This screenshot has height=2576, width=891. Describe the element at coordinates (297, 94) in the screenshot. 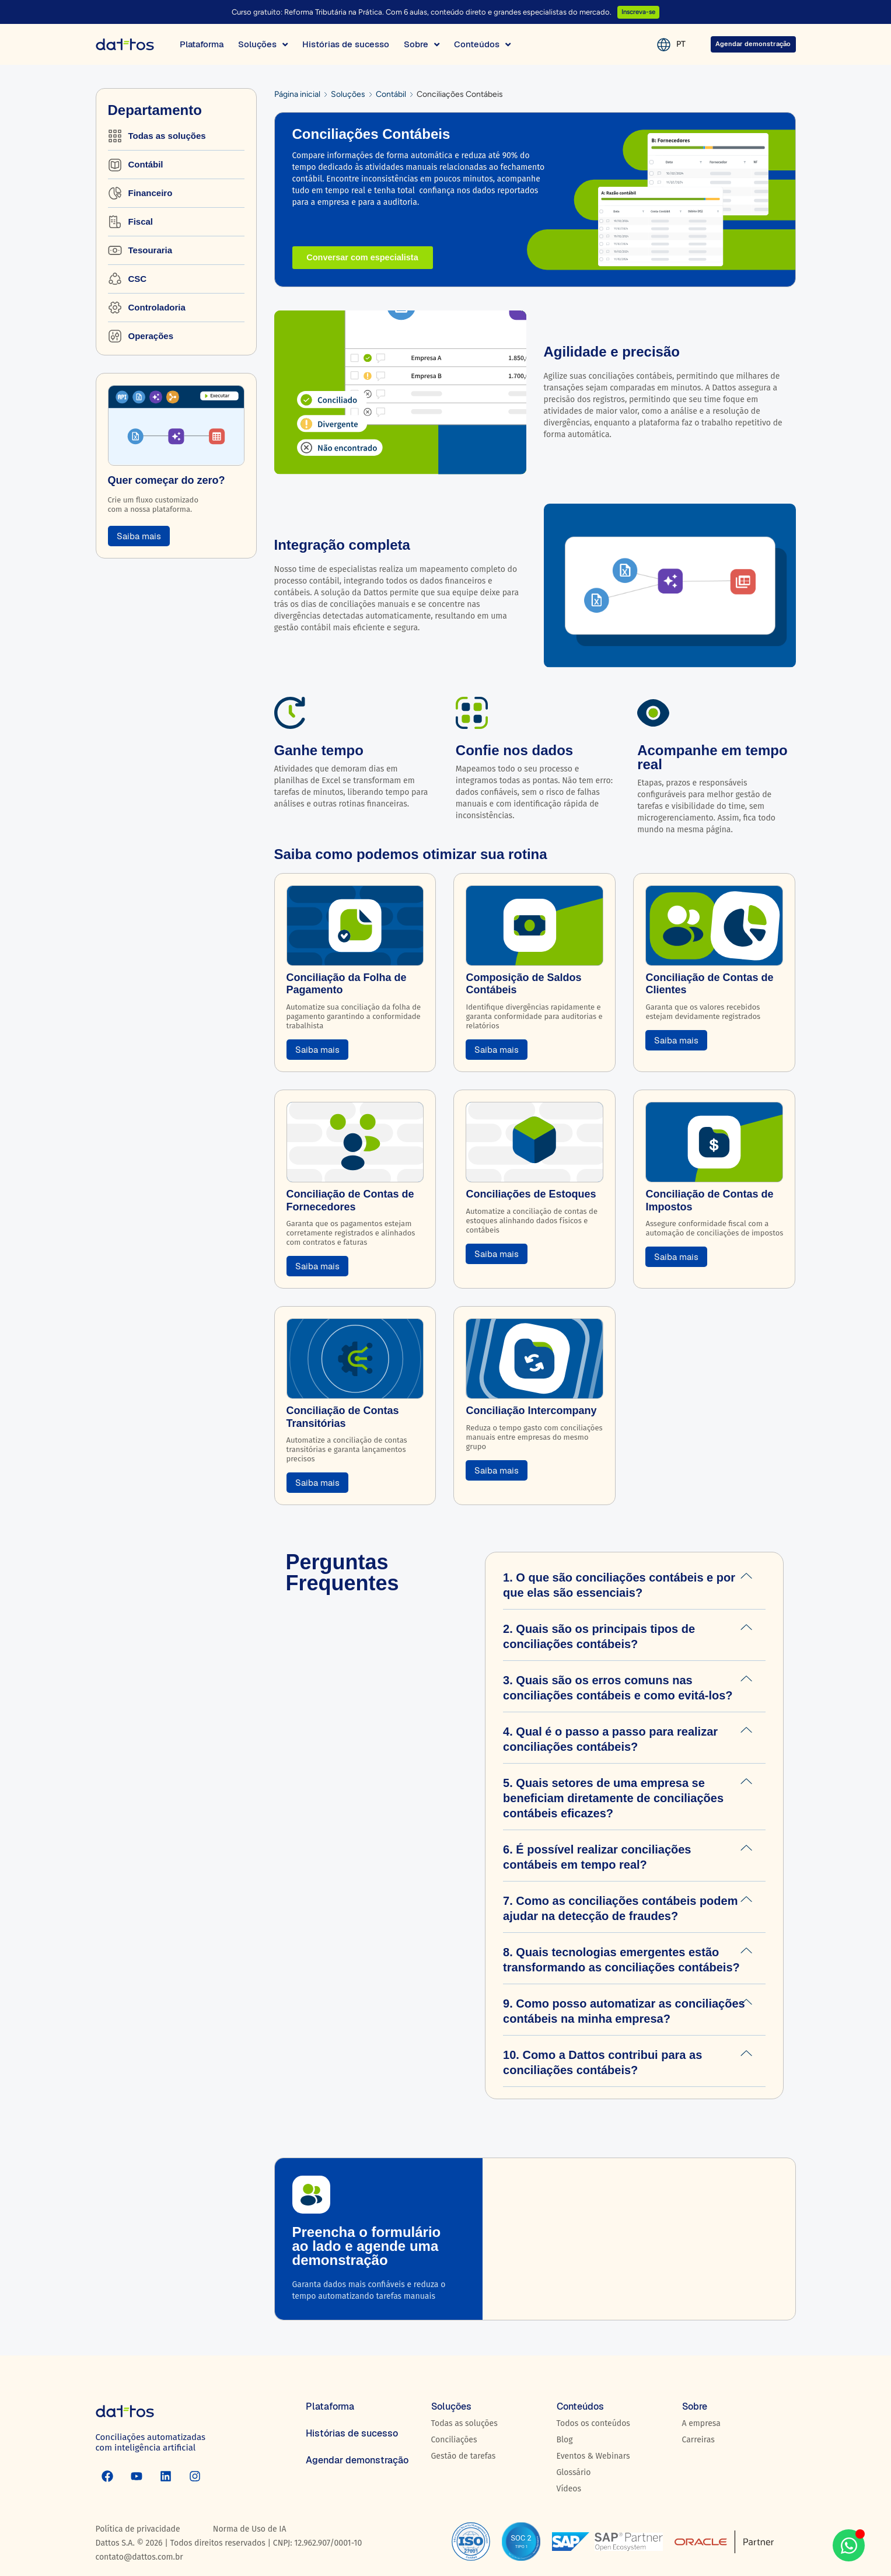

I see `Página inicial` at that location.